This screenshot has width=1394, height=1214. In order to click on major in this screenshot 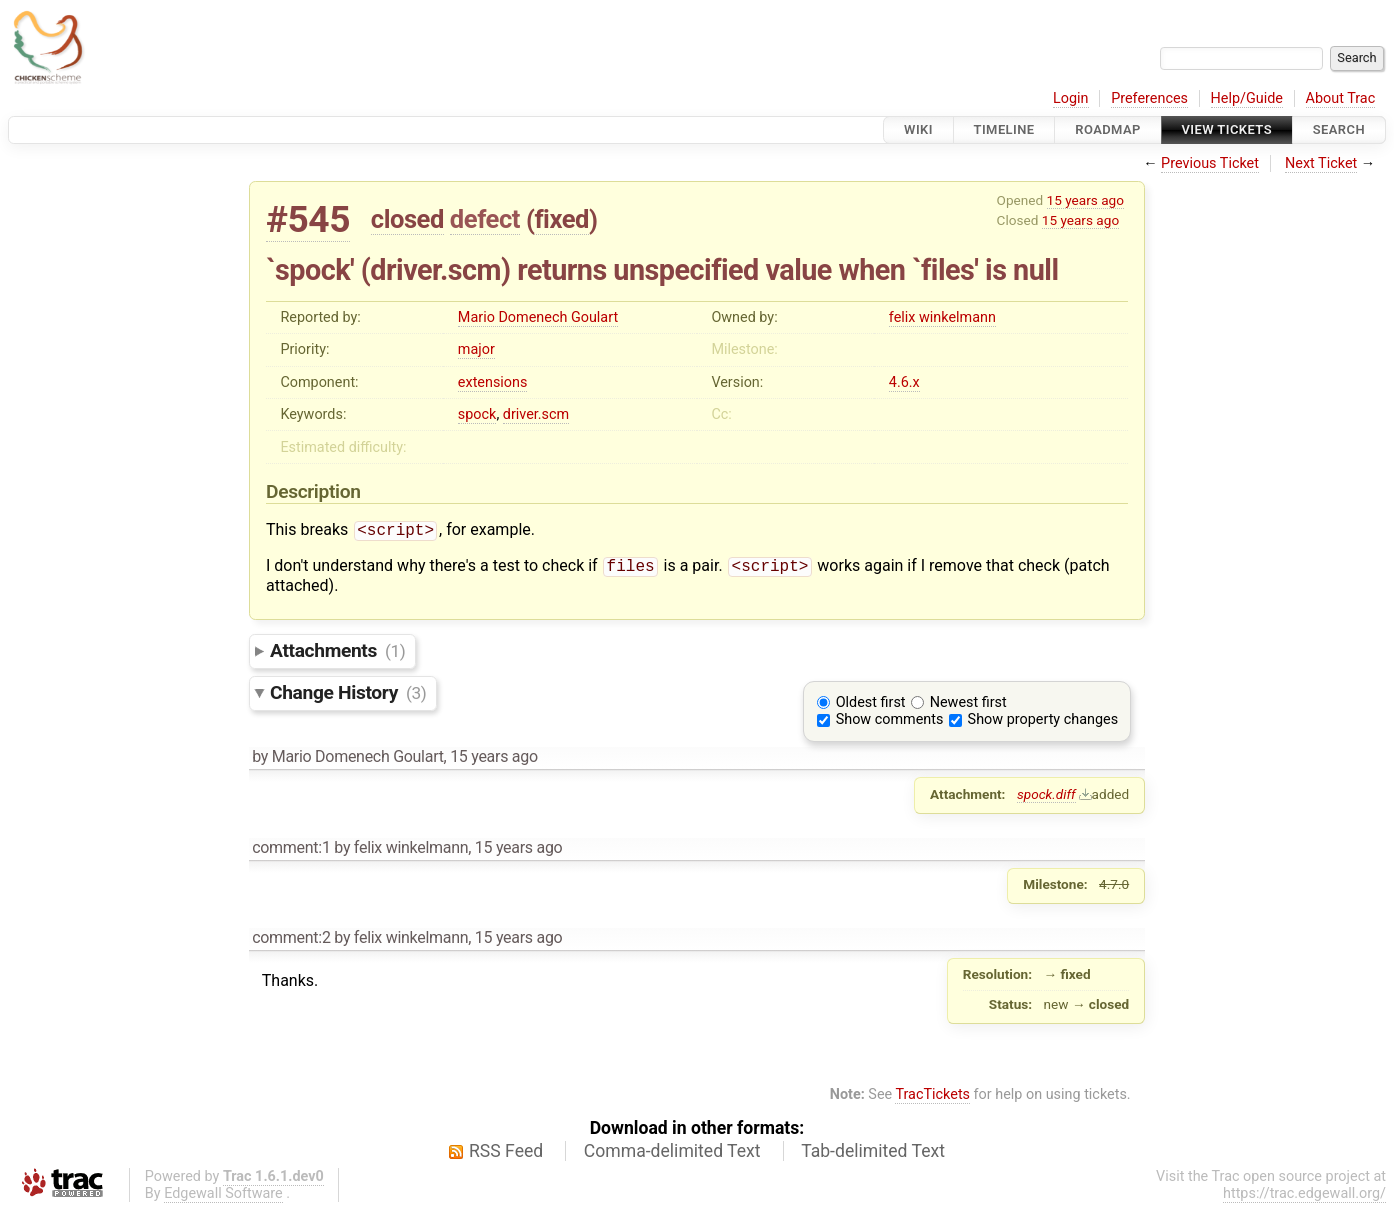, I will do `click(476, 349)`.